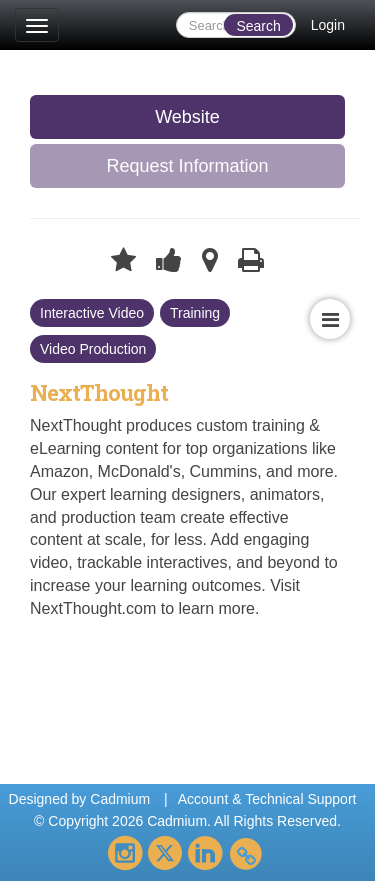 The width and height of the screenshot is (375, 881). I want to click on Account & Technical Support, so click(267, 799).